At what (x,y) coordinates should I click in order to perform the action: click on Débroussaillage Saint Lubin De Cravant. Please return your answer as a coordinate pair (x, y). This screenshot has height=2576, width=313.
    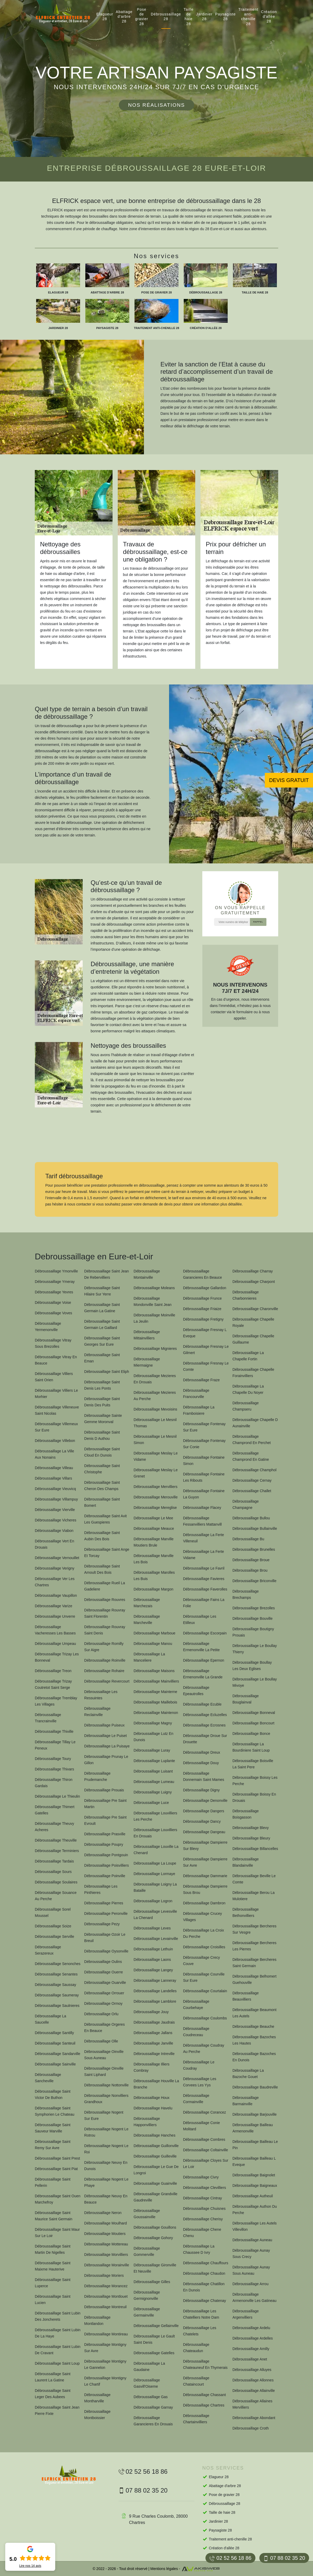
    Looking at the image, I should click on (57, 2350).